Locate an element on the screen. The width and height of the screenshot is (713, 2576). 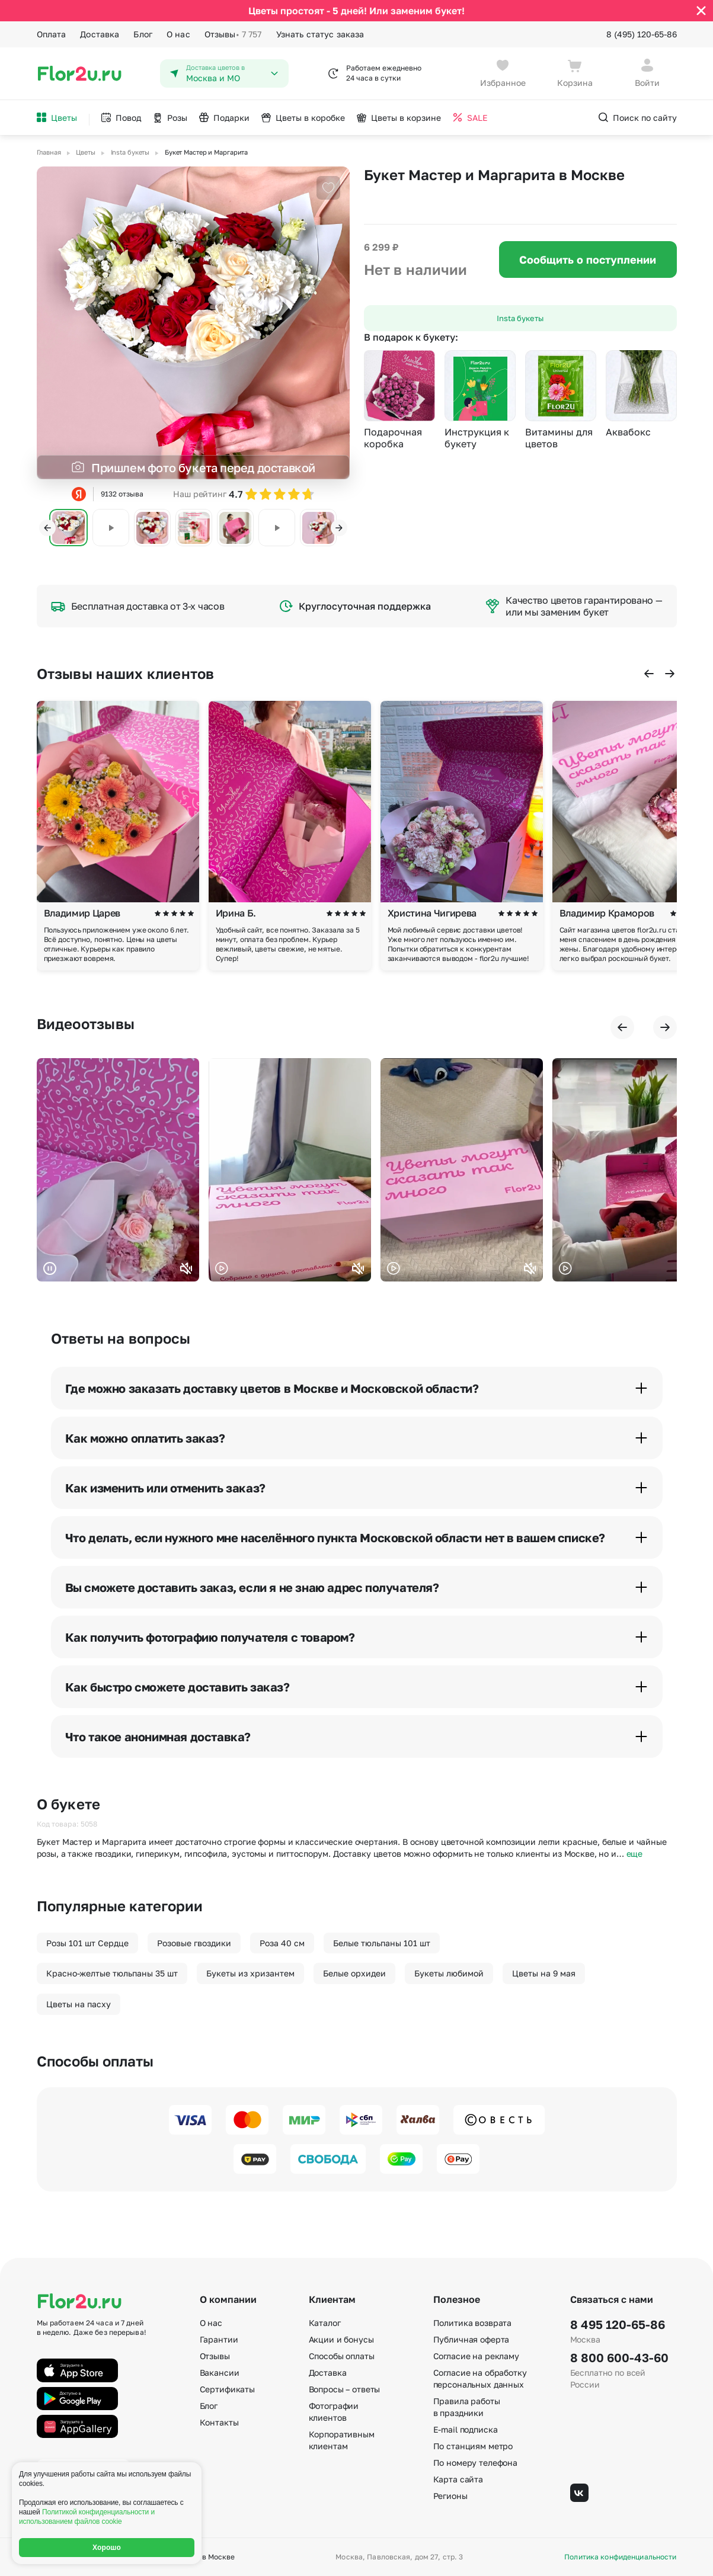
Оплата is located at coordinates (51, 34).